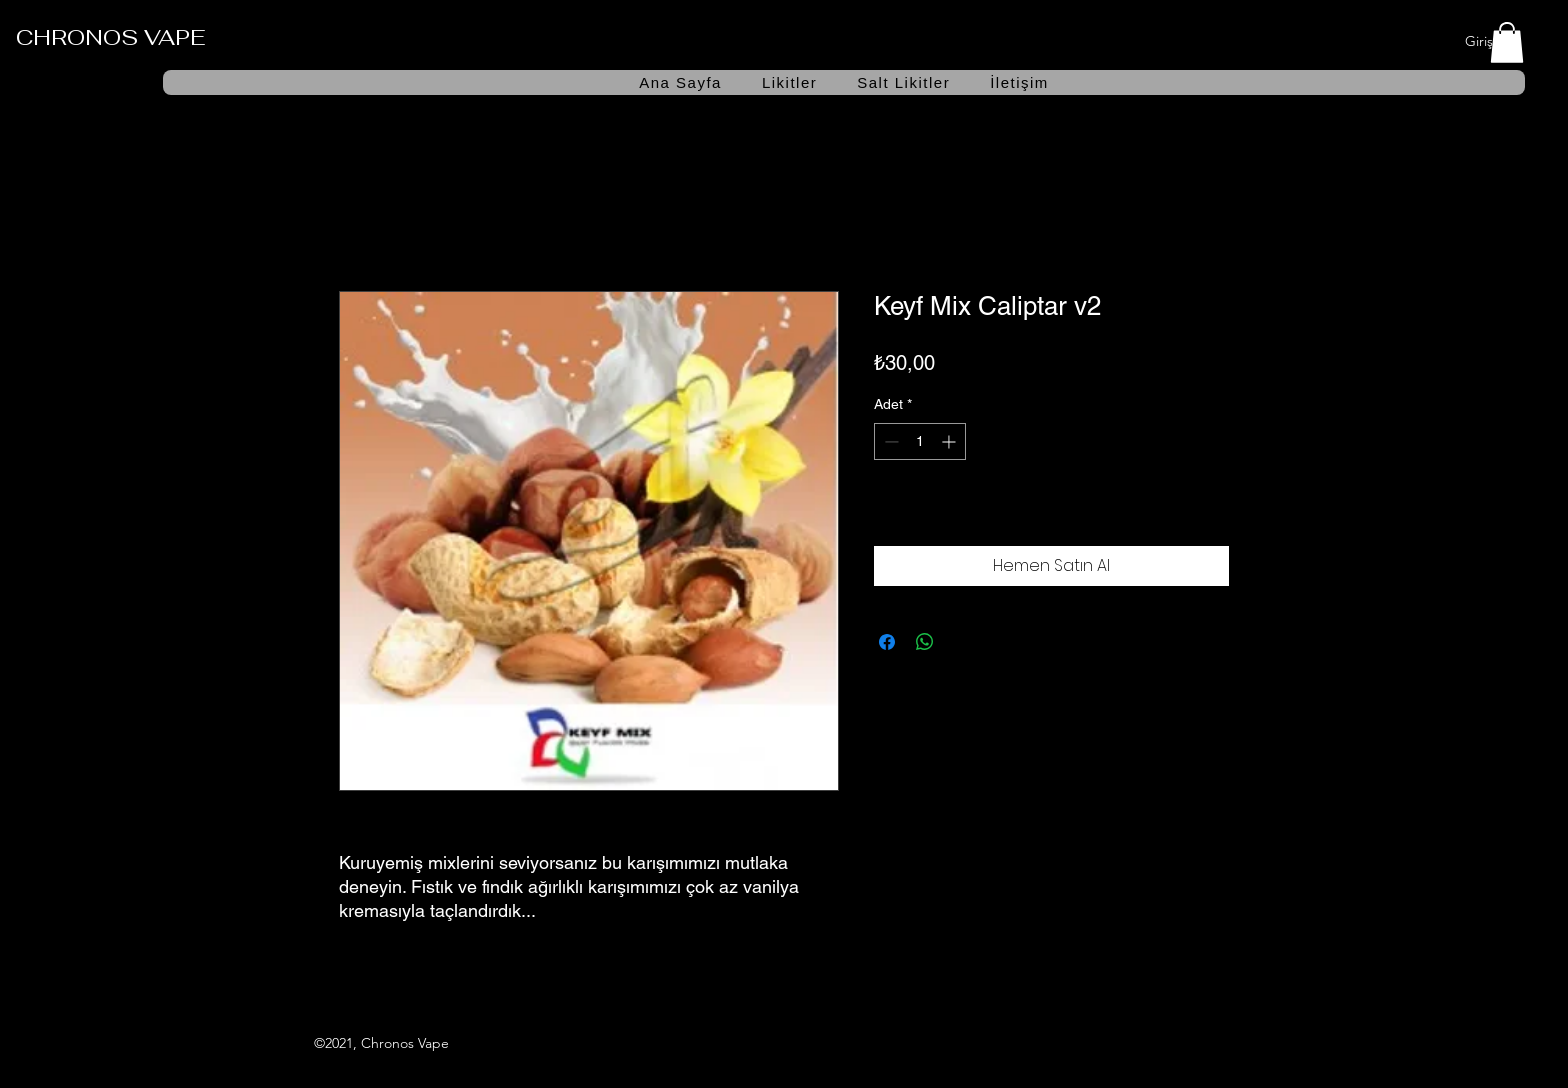 The image size is (1568, 1088). What do you see at coordinates (1507, 42) in the screenshot?
I see `[button]` at bounding box center [1507, 42].